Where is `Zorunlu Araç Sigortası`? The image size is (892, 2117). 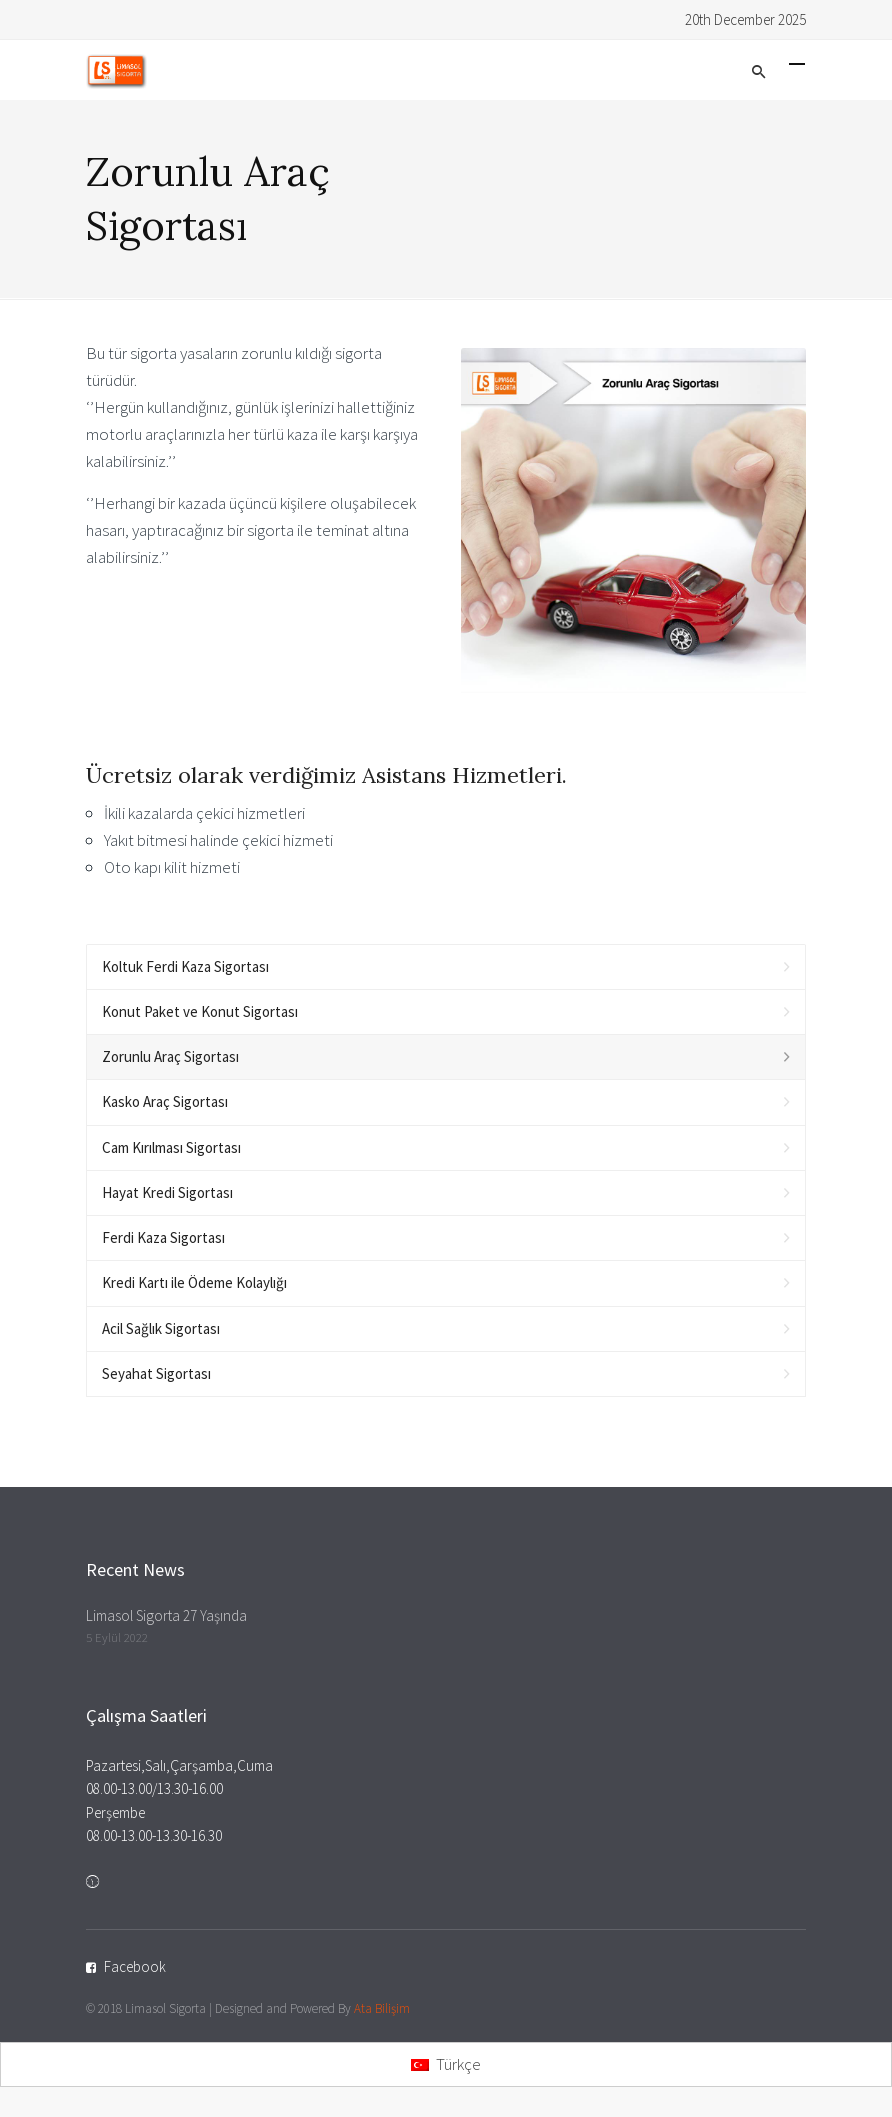
Zorunlu Araç Sigortası is located at coordinates (170, 1056).